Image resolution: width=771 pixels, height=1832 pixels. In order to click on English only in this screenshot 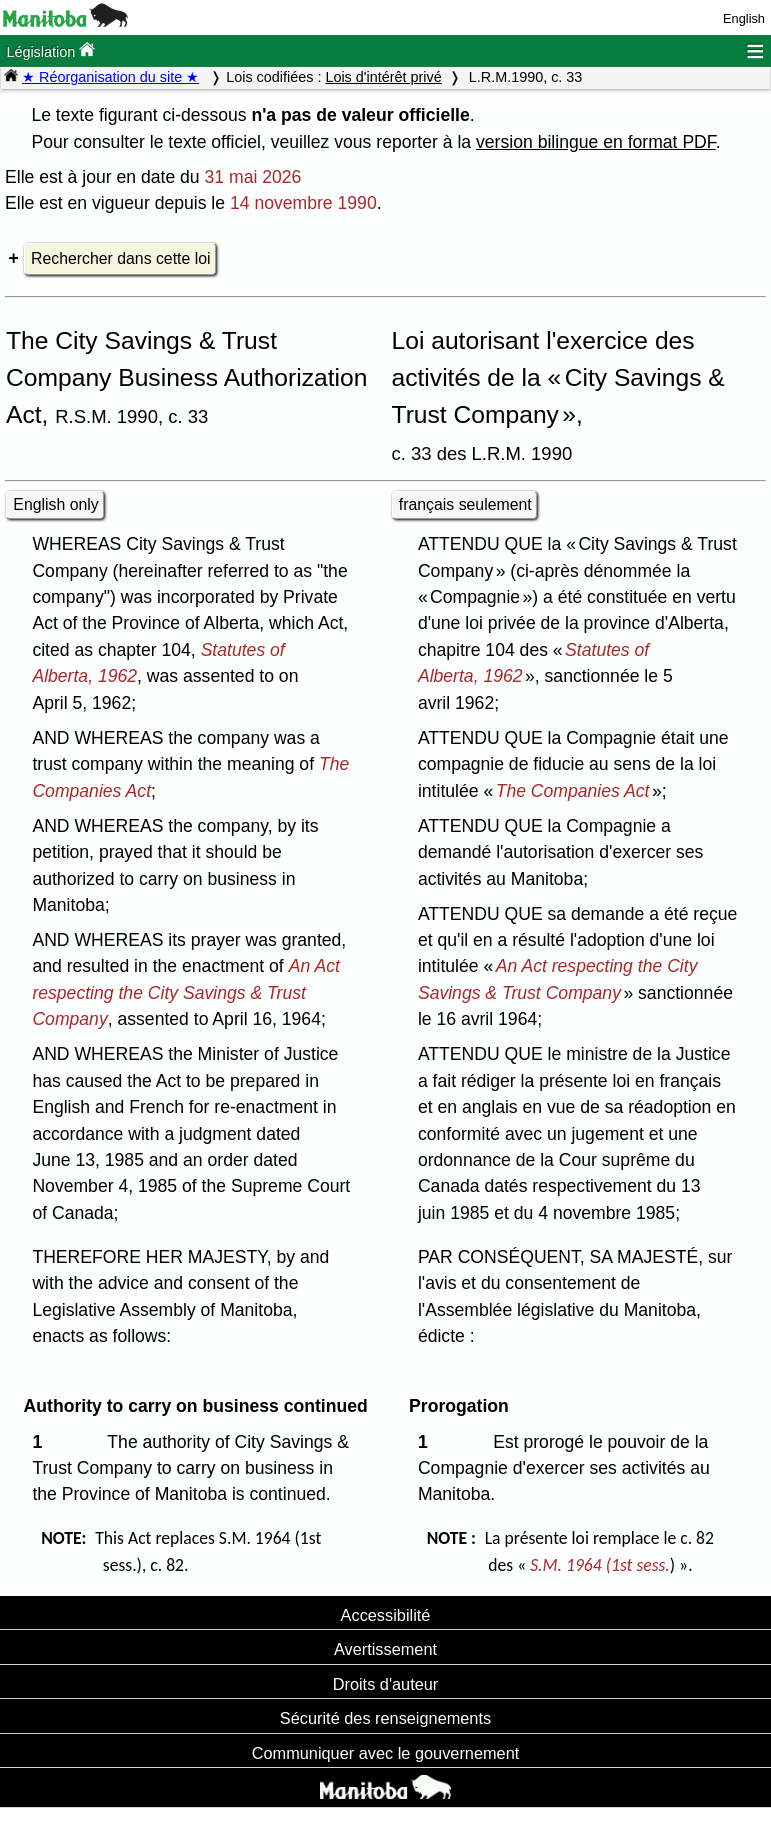, I will do `click(55, 504)`.